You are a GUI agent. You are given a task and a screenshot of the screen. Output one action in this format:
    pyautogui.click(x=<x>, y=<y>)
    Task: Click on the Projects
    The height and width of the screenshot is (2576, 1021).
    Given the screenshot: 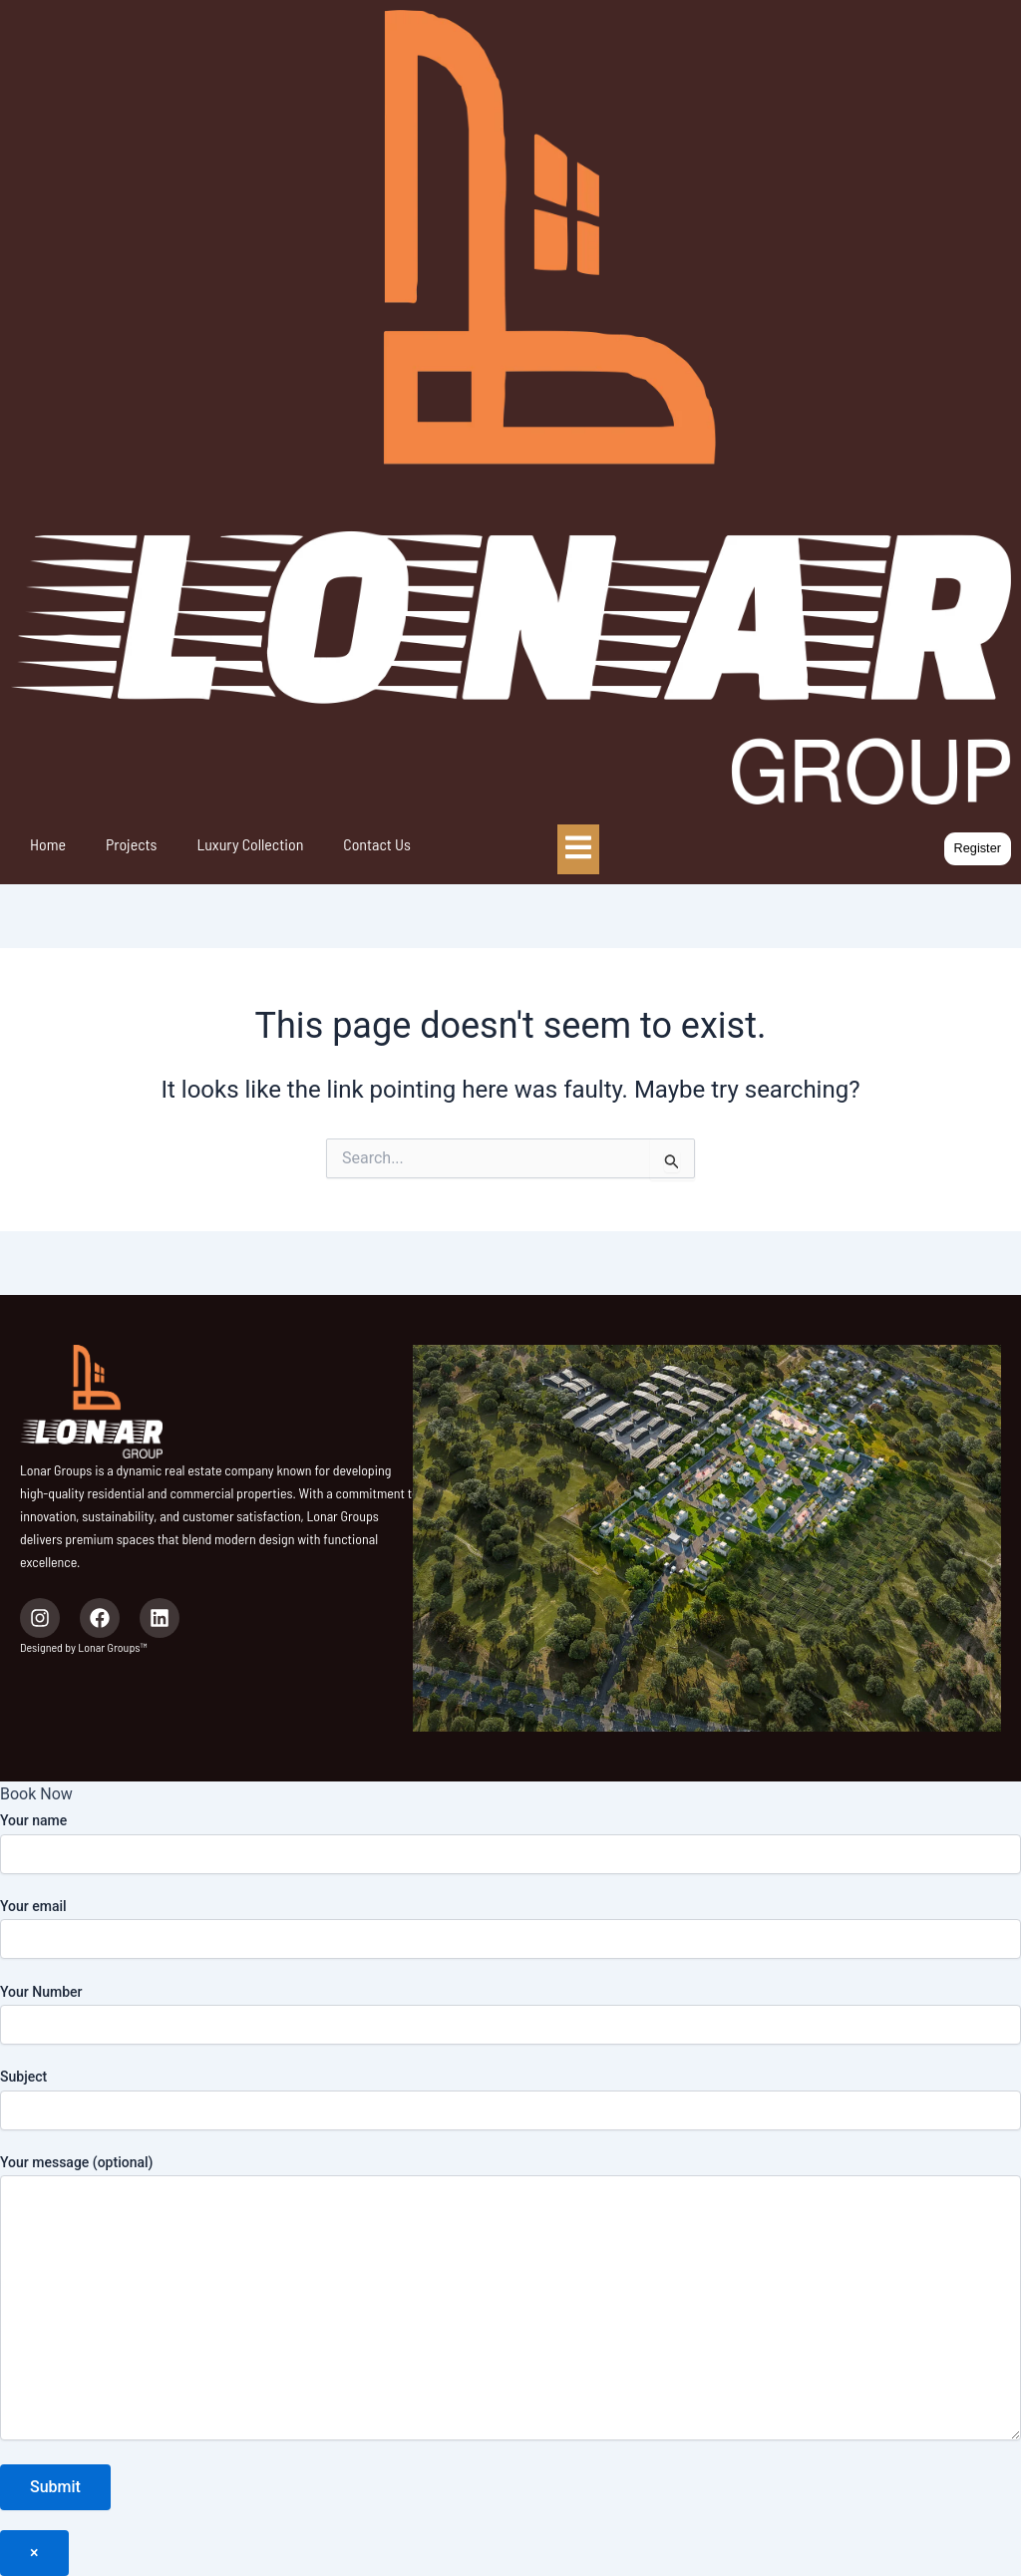 What is the action you would take?
    pyautogui.click(x=131, y=843)
    